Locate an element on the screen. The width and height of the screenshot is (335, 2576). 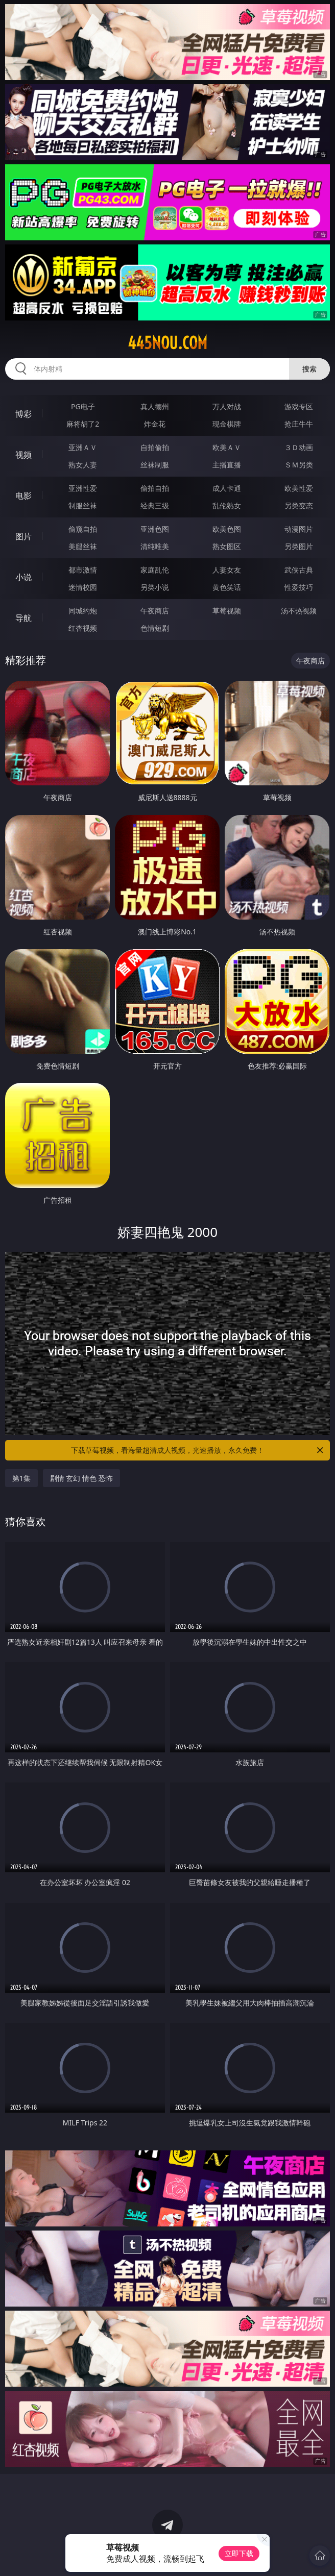
偷窥自拍 is located at coordinates (82, 529).